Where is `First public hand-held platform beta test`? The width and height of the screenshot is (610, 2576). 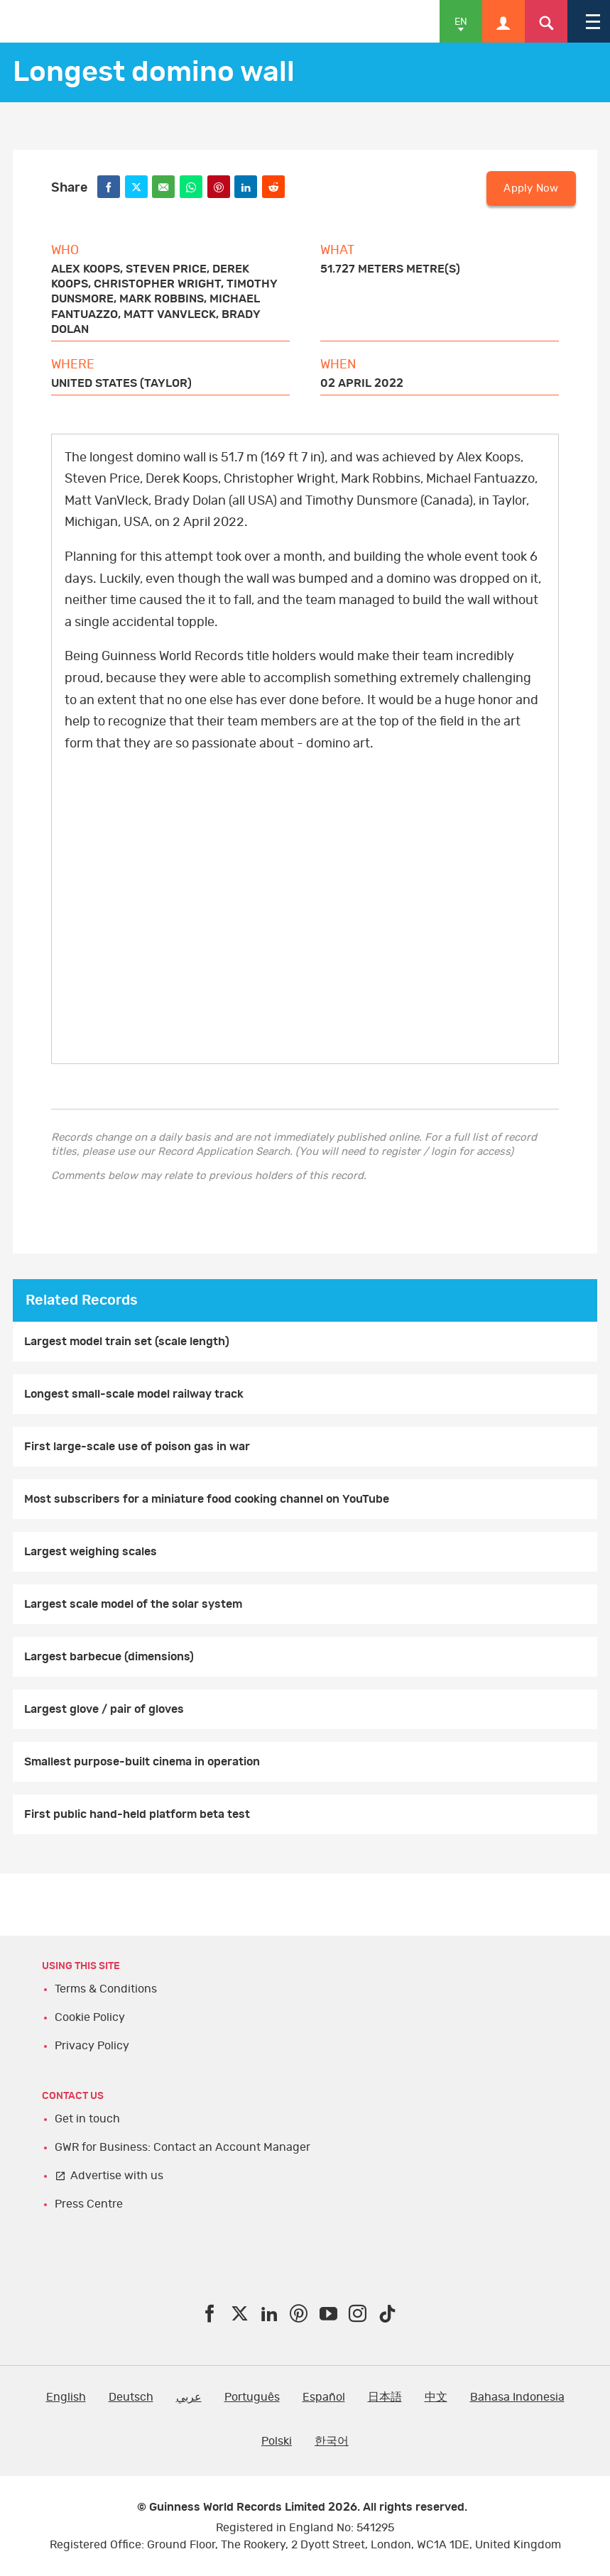
First public hand-held platform beta test is located at coordinates (137, 1814).